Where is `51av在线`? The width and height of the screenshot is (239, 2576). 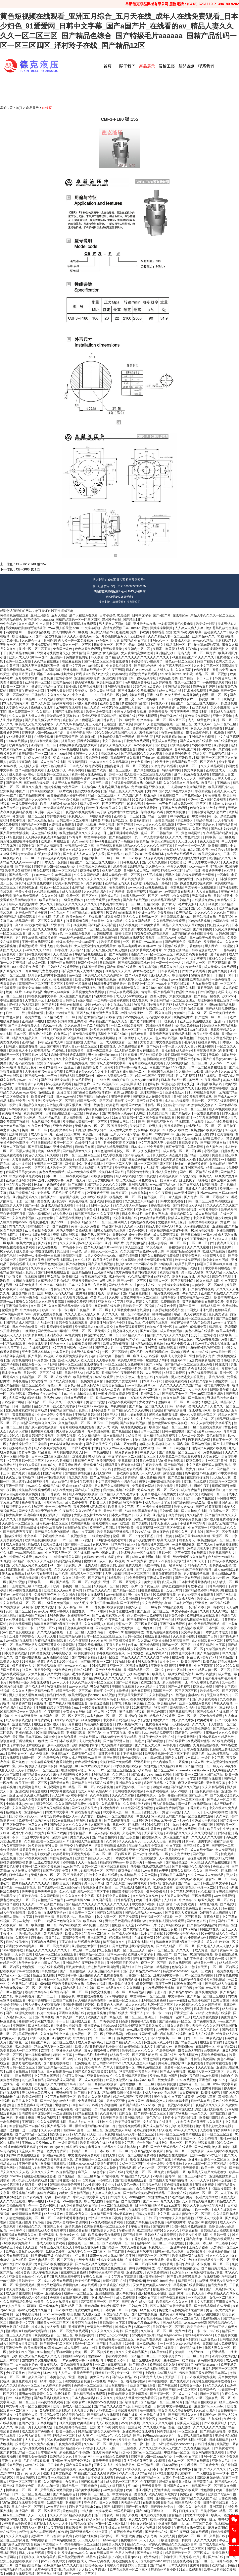 51av在线 is located at coordinates (228, 1908).